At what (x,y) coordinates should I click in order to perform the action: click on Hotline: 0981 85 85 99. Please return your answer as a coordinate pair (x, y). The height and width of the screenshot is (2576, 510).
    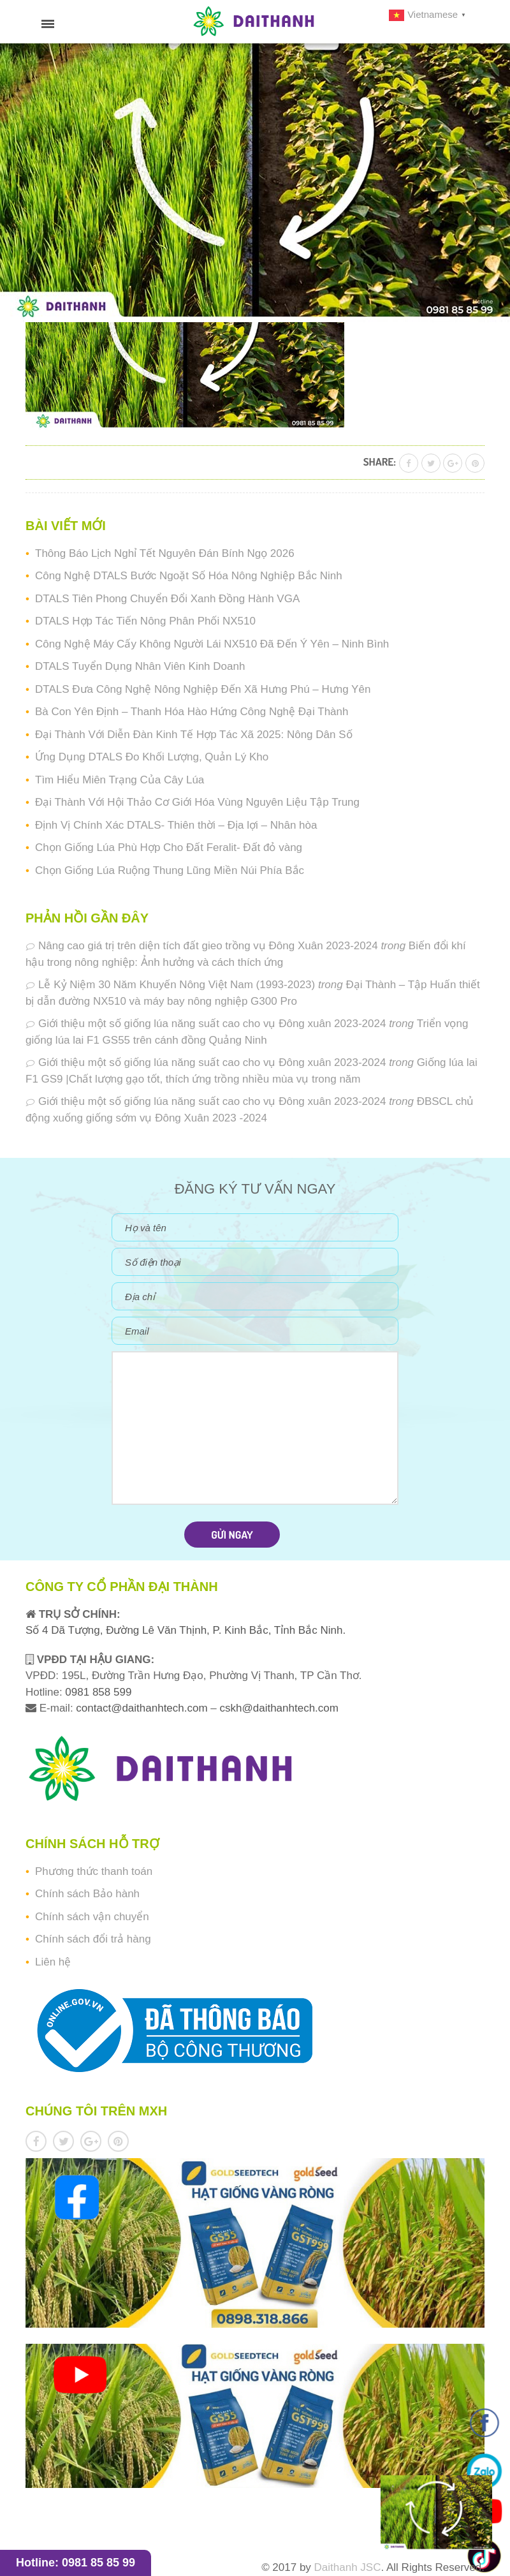
    Looking at the image, I should click on (75, 2562).